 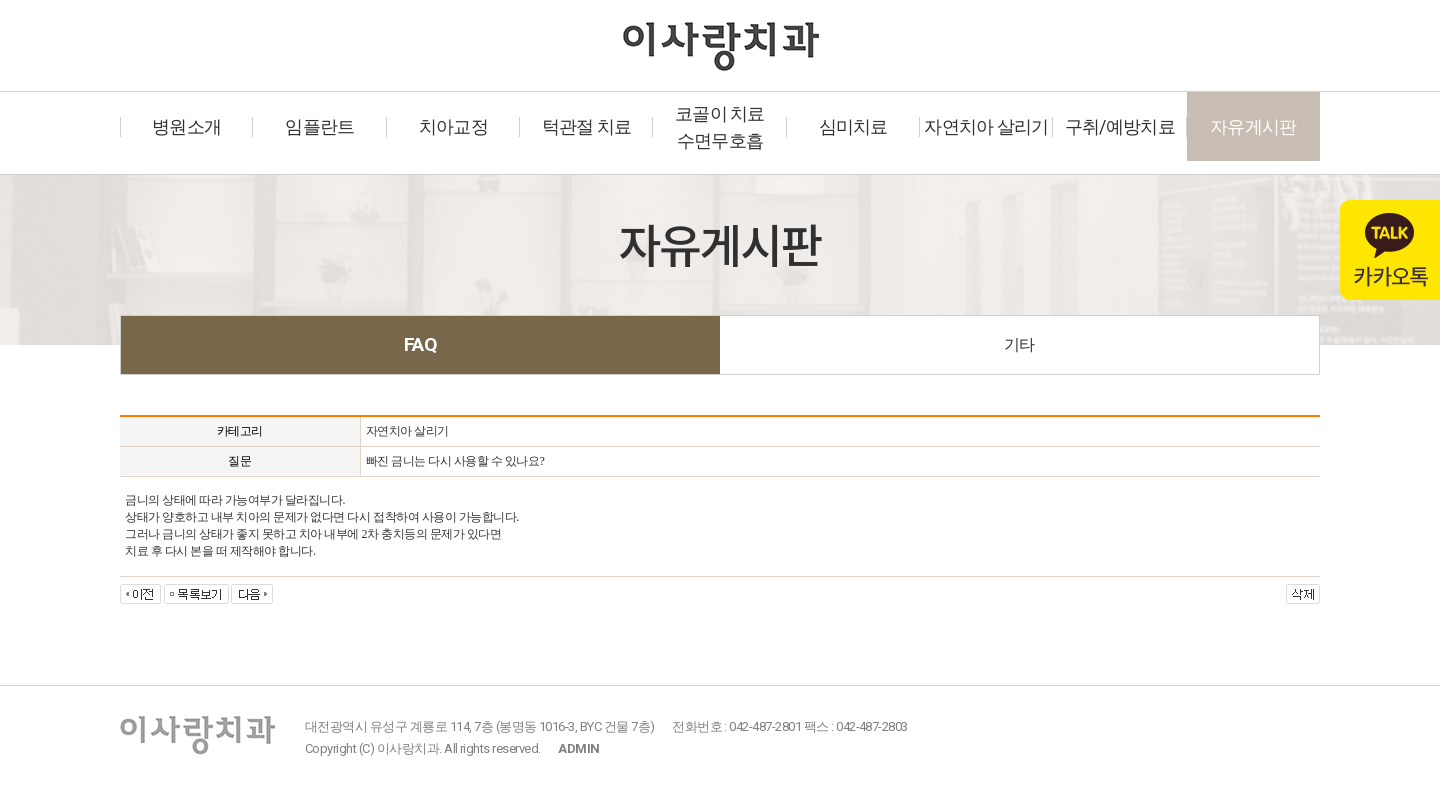 What do you see at coordinates (1019, 344) in the screenshot?
I see `기타` at bounding box center [1019, 344].